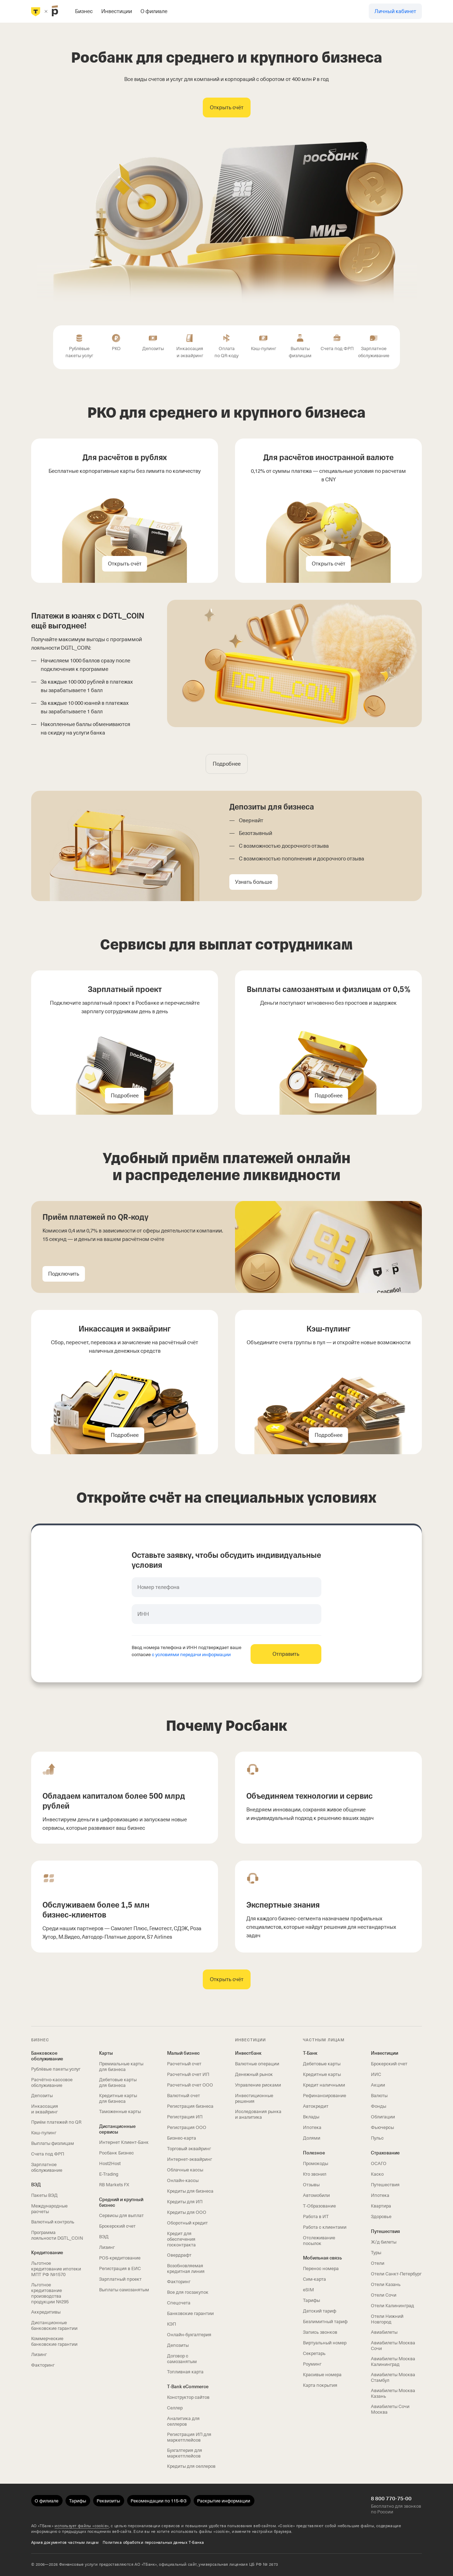  Describe the element at coordinates (312, 2364) in the screenshot. I see `Роуминг` at that location.